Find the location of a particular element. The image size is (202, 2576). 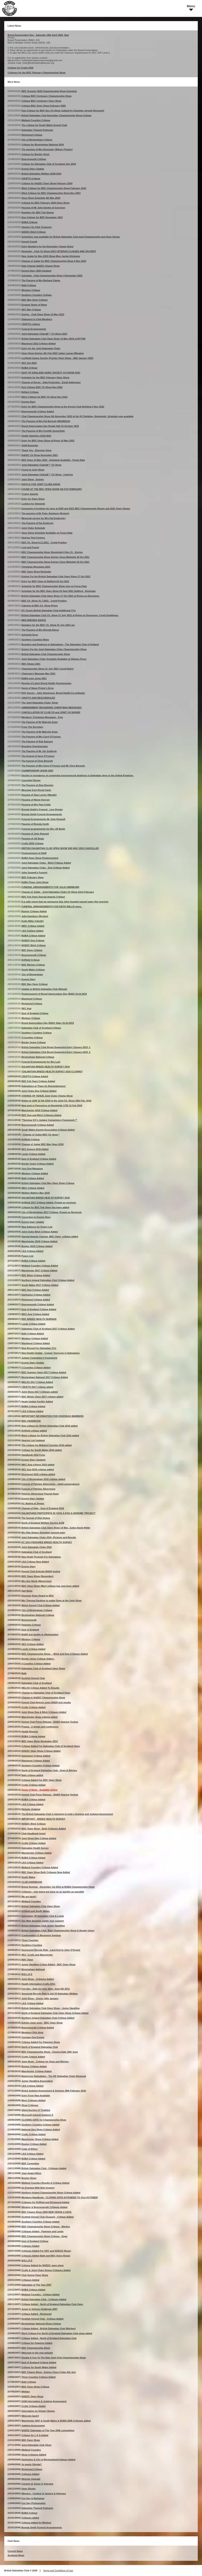

* Change of Judge BDC Ch show * is located at coordinates (40, 1134).